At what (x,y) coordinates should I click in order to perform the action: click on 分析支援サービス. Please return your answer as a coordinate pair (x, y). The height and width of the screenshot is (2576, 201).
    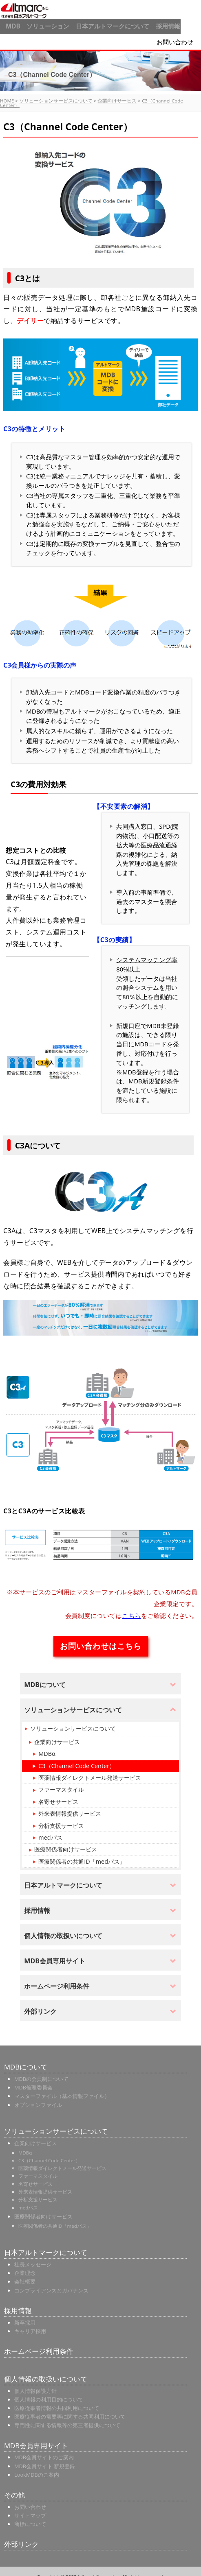
    Looking at the image, I should click on (61, 1817).